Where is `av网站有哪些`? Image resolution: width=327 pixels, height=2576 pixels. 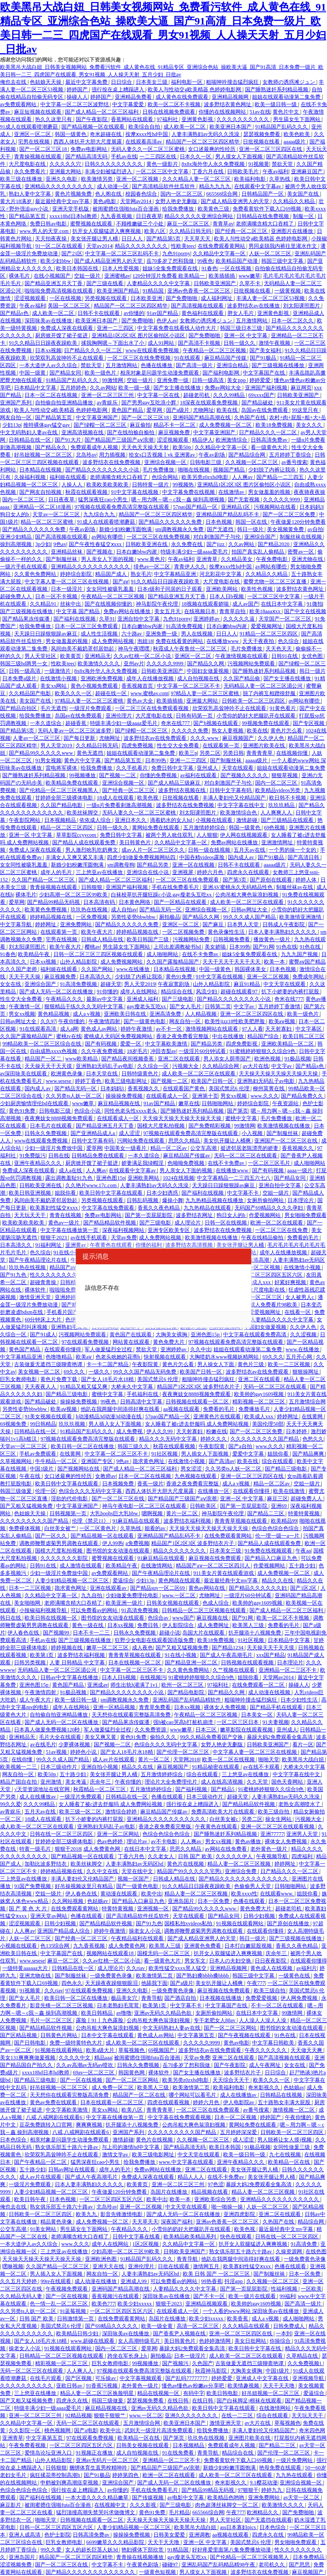
av网站有哪些 is located at coordinates (108, 537).